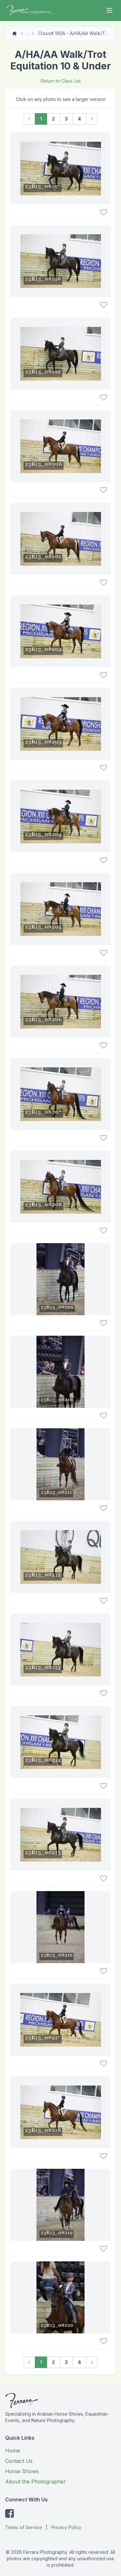  What do you see at coordinates (66, 2527) in the screenshot?
I see `Privacy Policy` at bounding box center [66, 2527].